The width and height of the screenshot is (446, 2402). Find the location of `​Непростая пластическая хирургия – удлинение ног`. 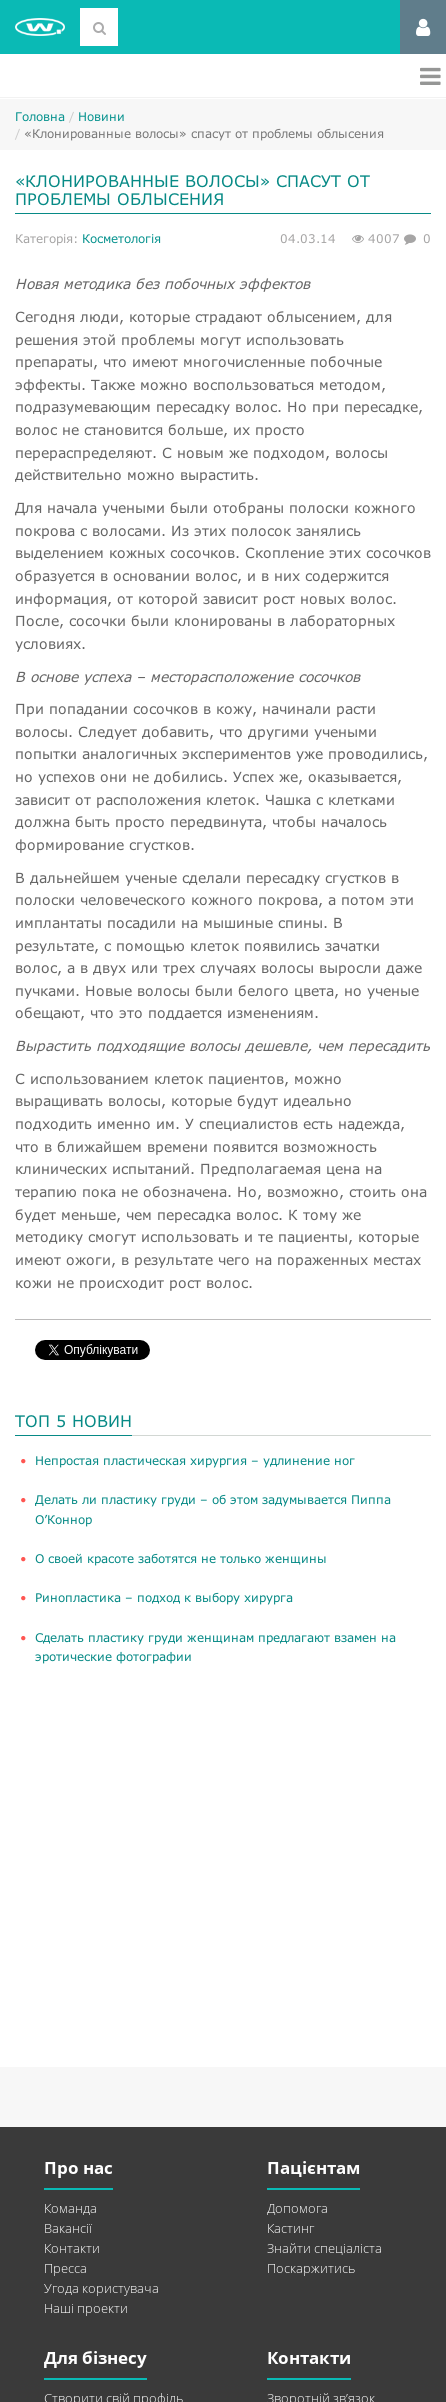

​Непростая пластическая хирургия – удлинение ног is located at coordinates (195, 1460).